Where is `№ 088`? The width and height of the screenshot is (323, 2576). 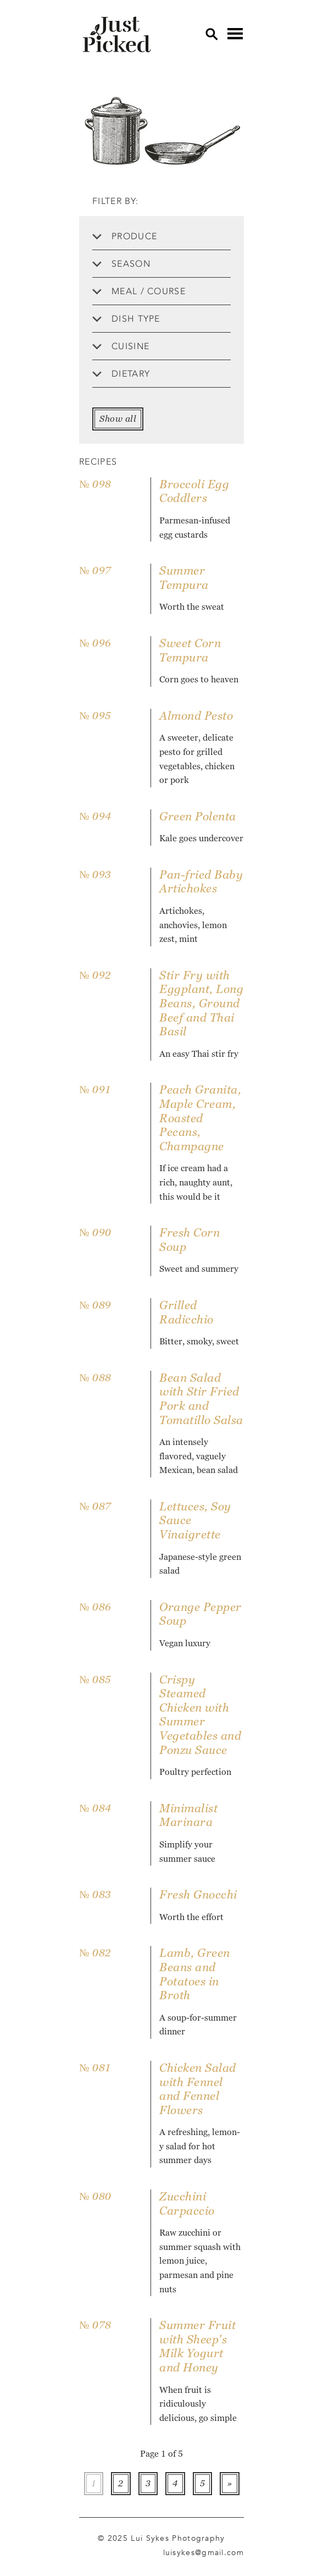 № 088 is located at coordinates (95, 1377).